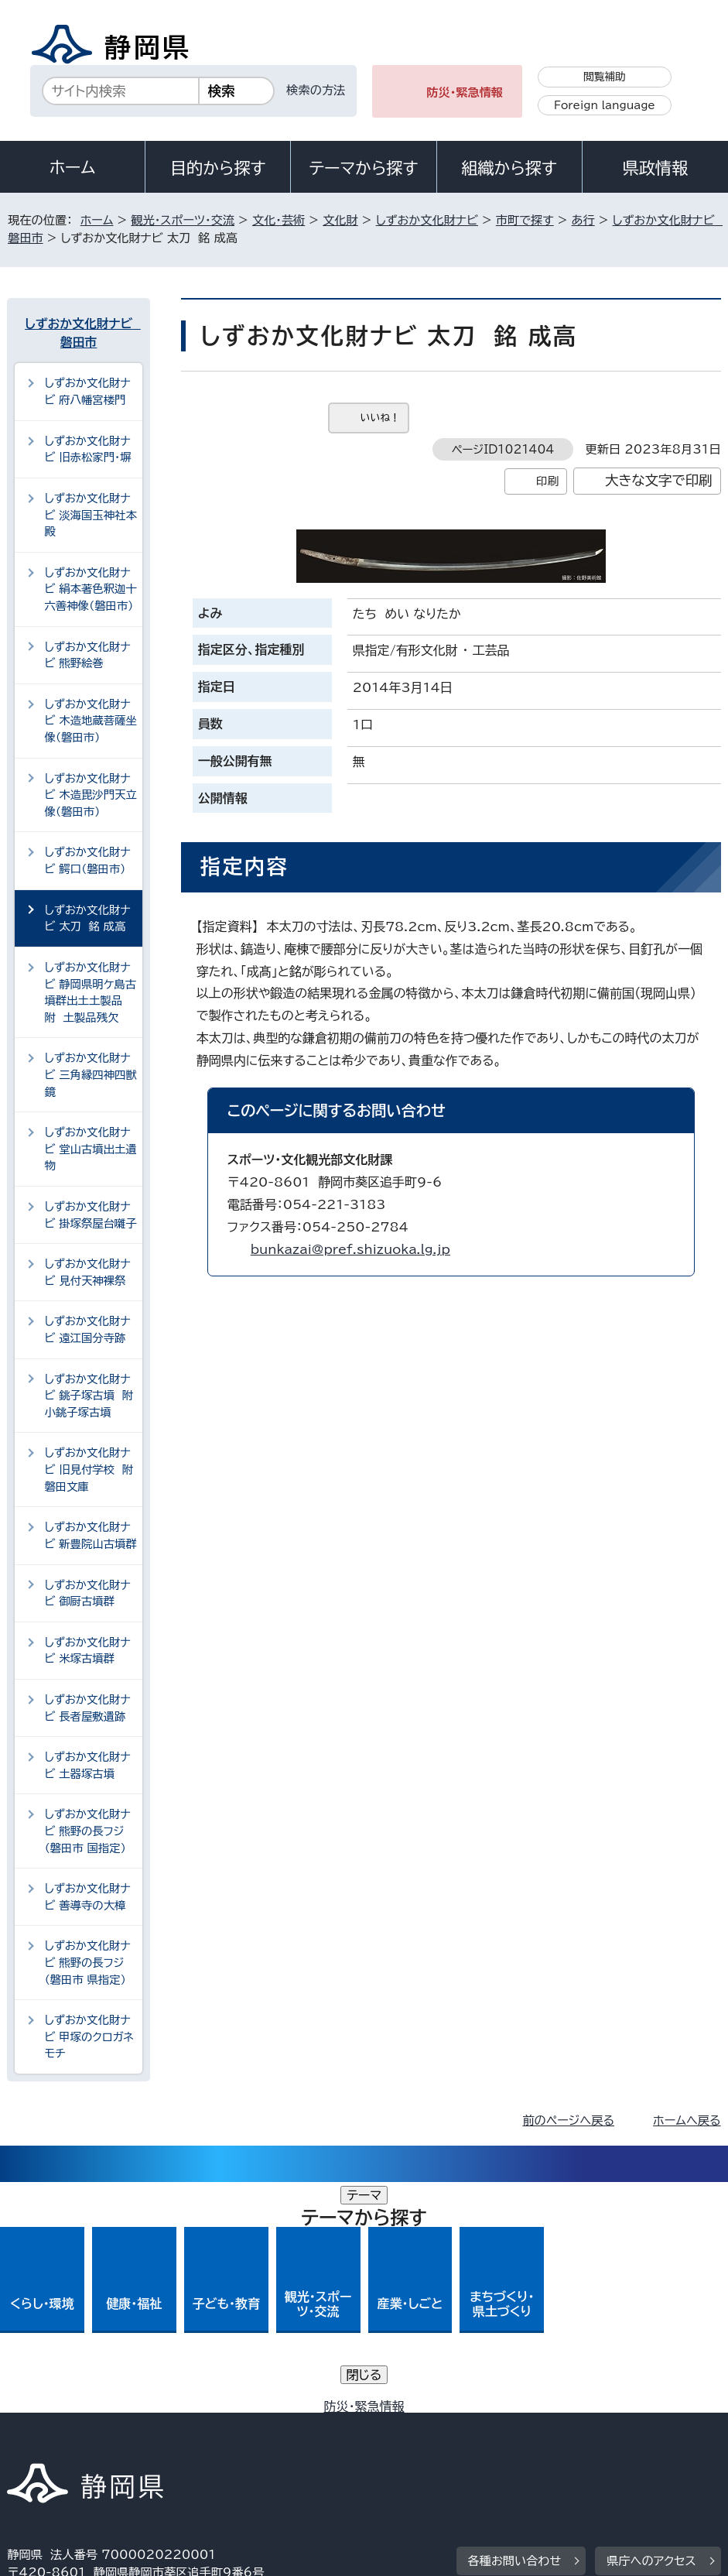 Image resolution: width=728 pixels, height=2576 pixels. I want to click on ホームへ戻る, so click(686, 2120).